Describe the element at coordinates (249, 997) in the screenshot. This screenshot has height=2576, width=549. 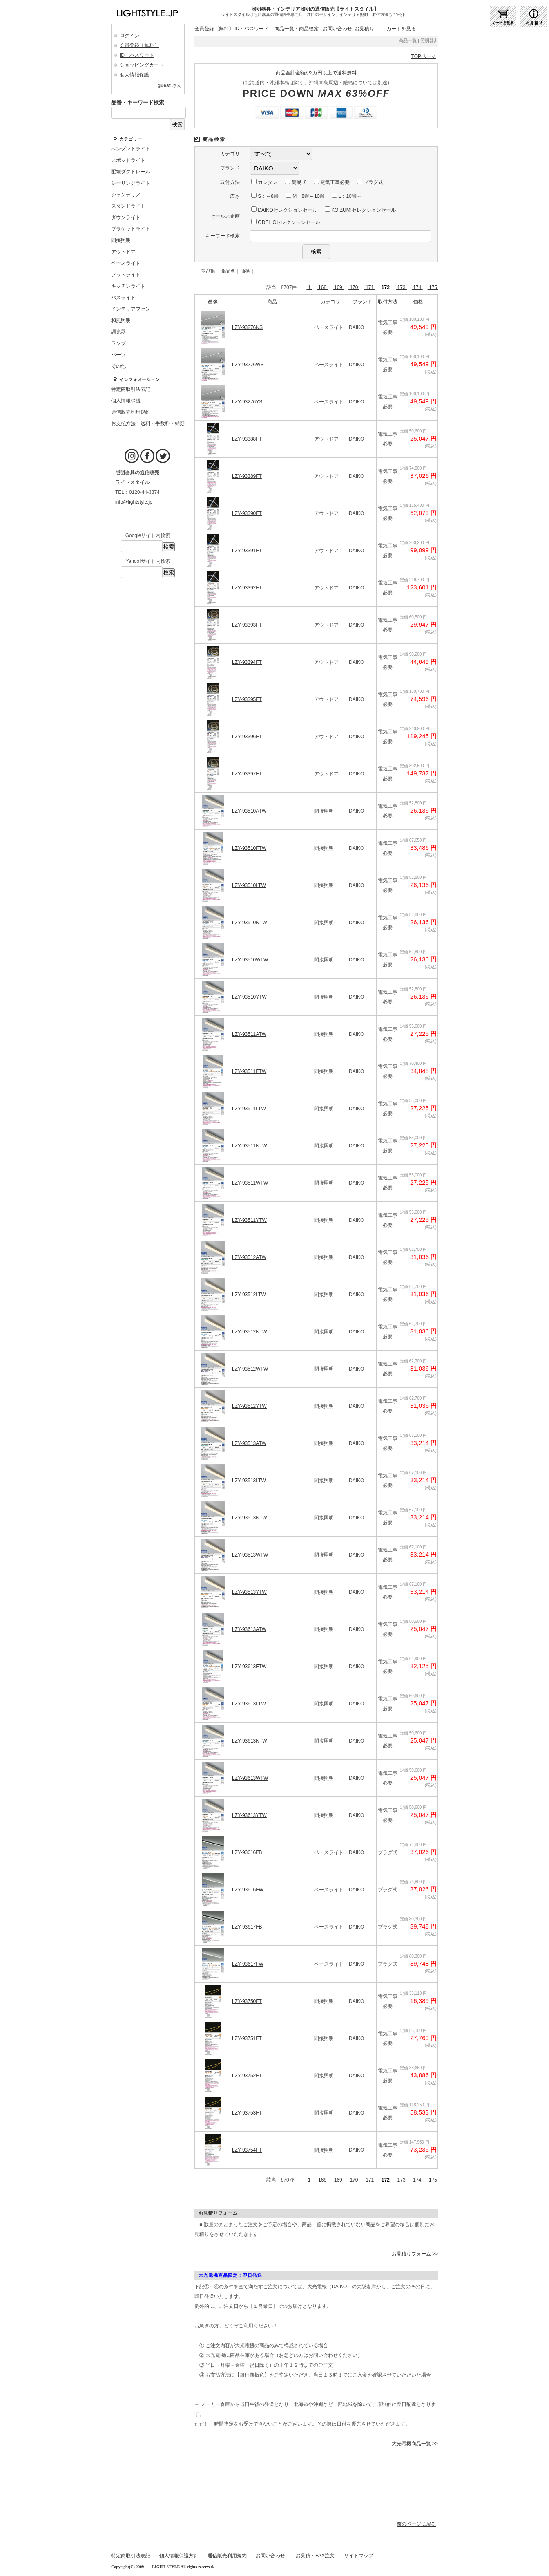
I see `LZY-93510YTW` at that location.